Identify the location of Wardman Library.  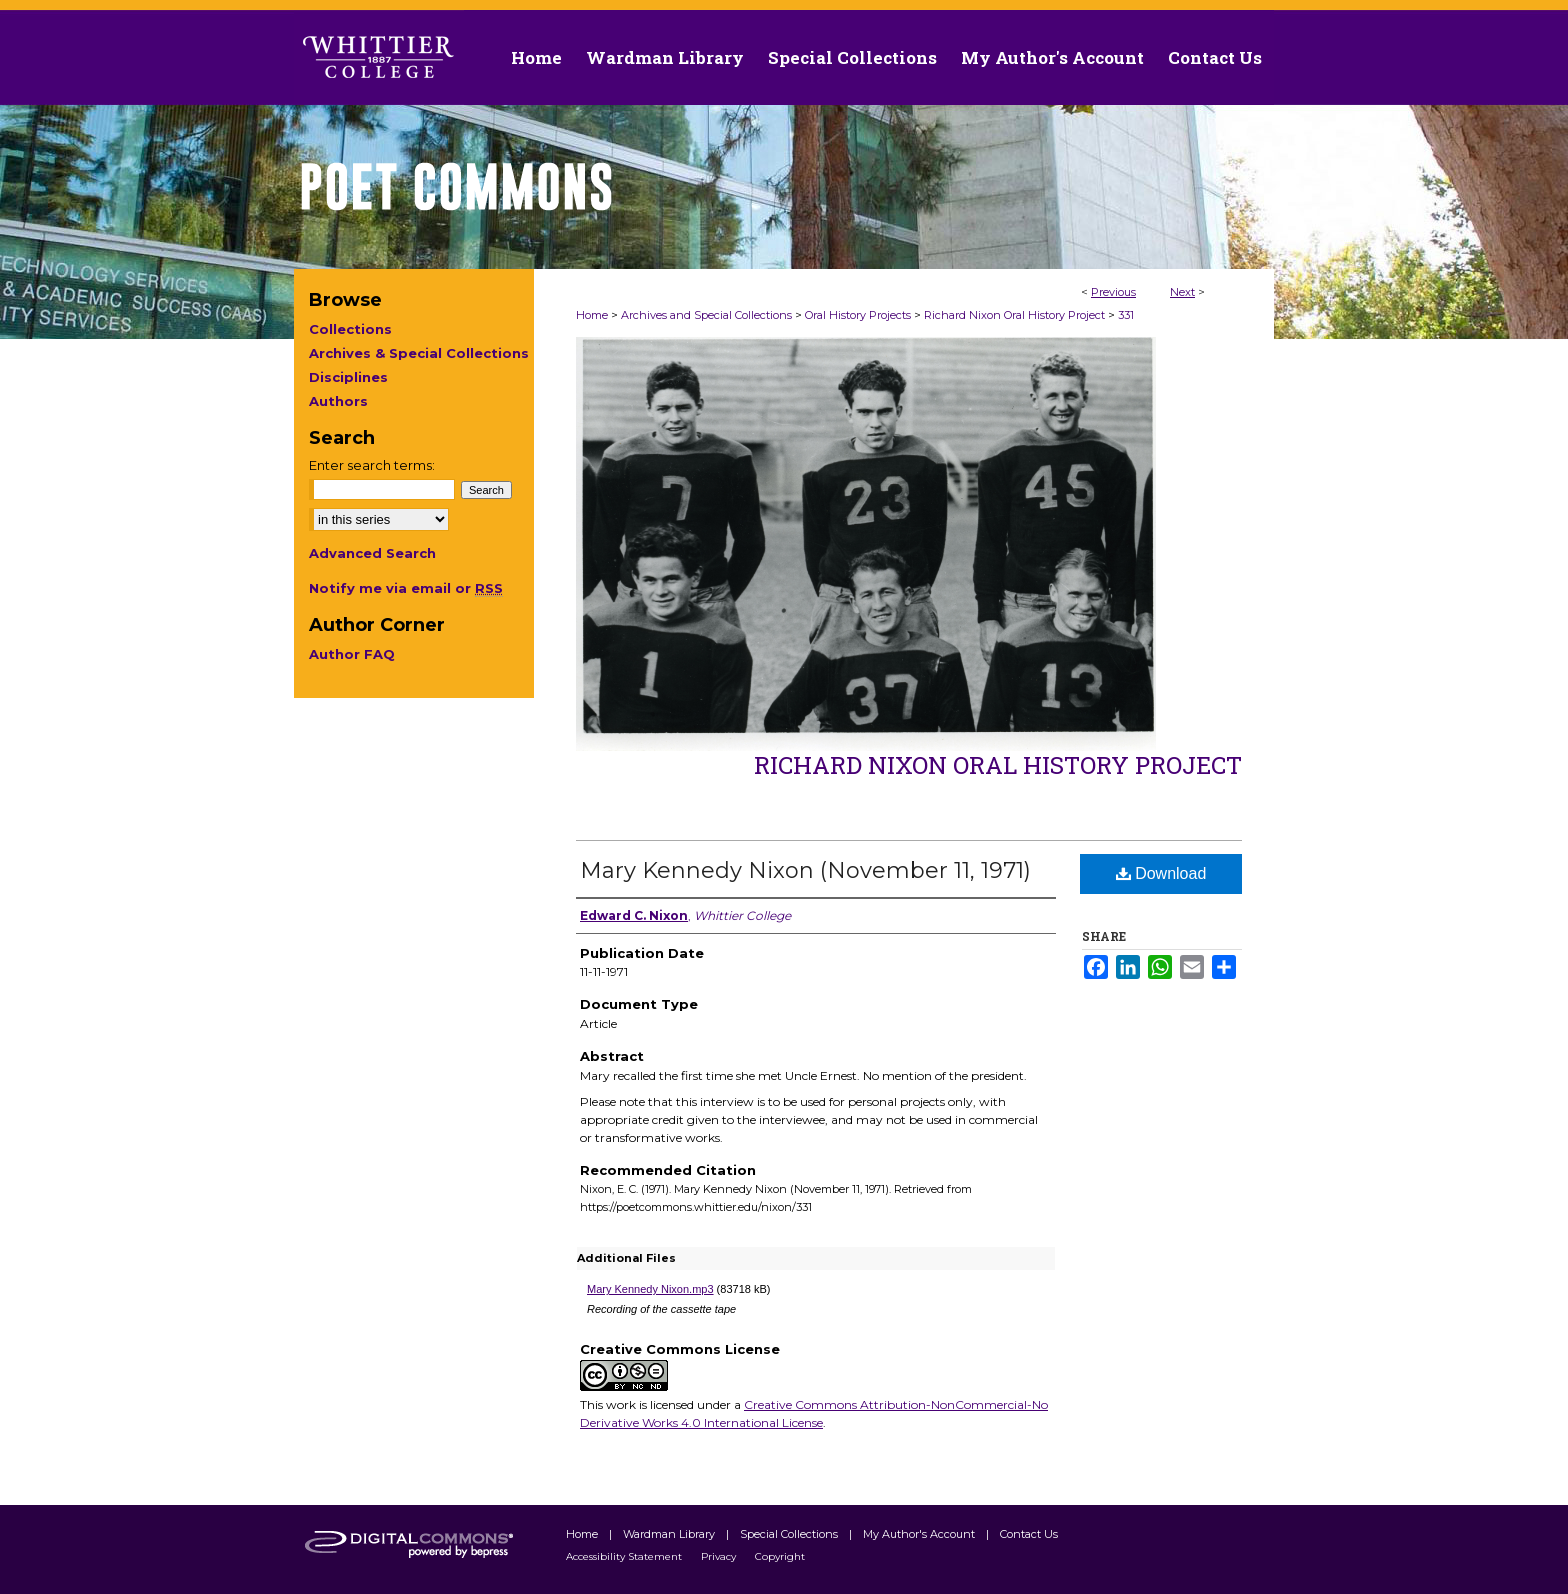
(670, 1534).